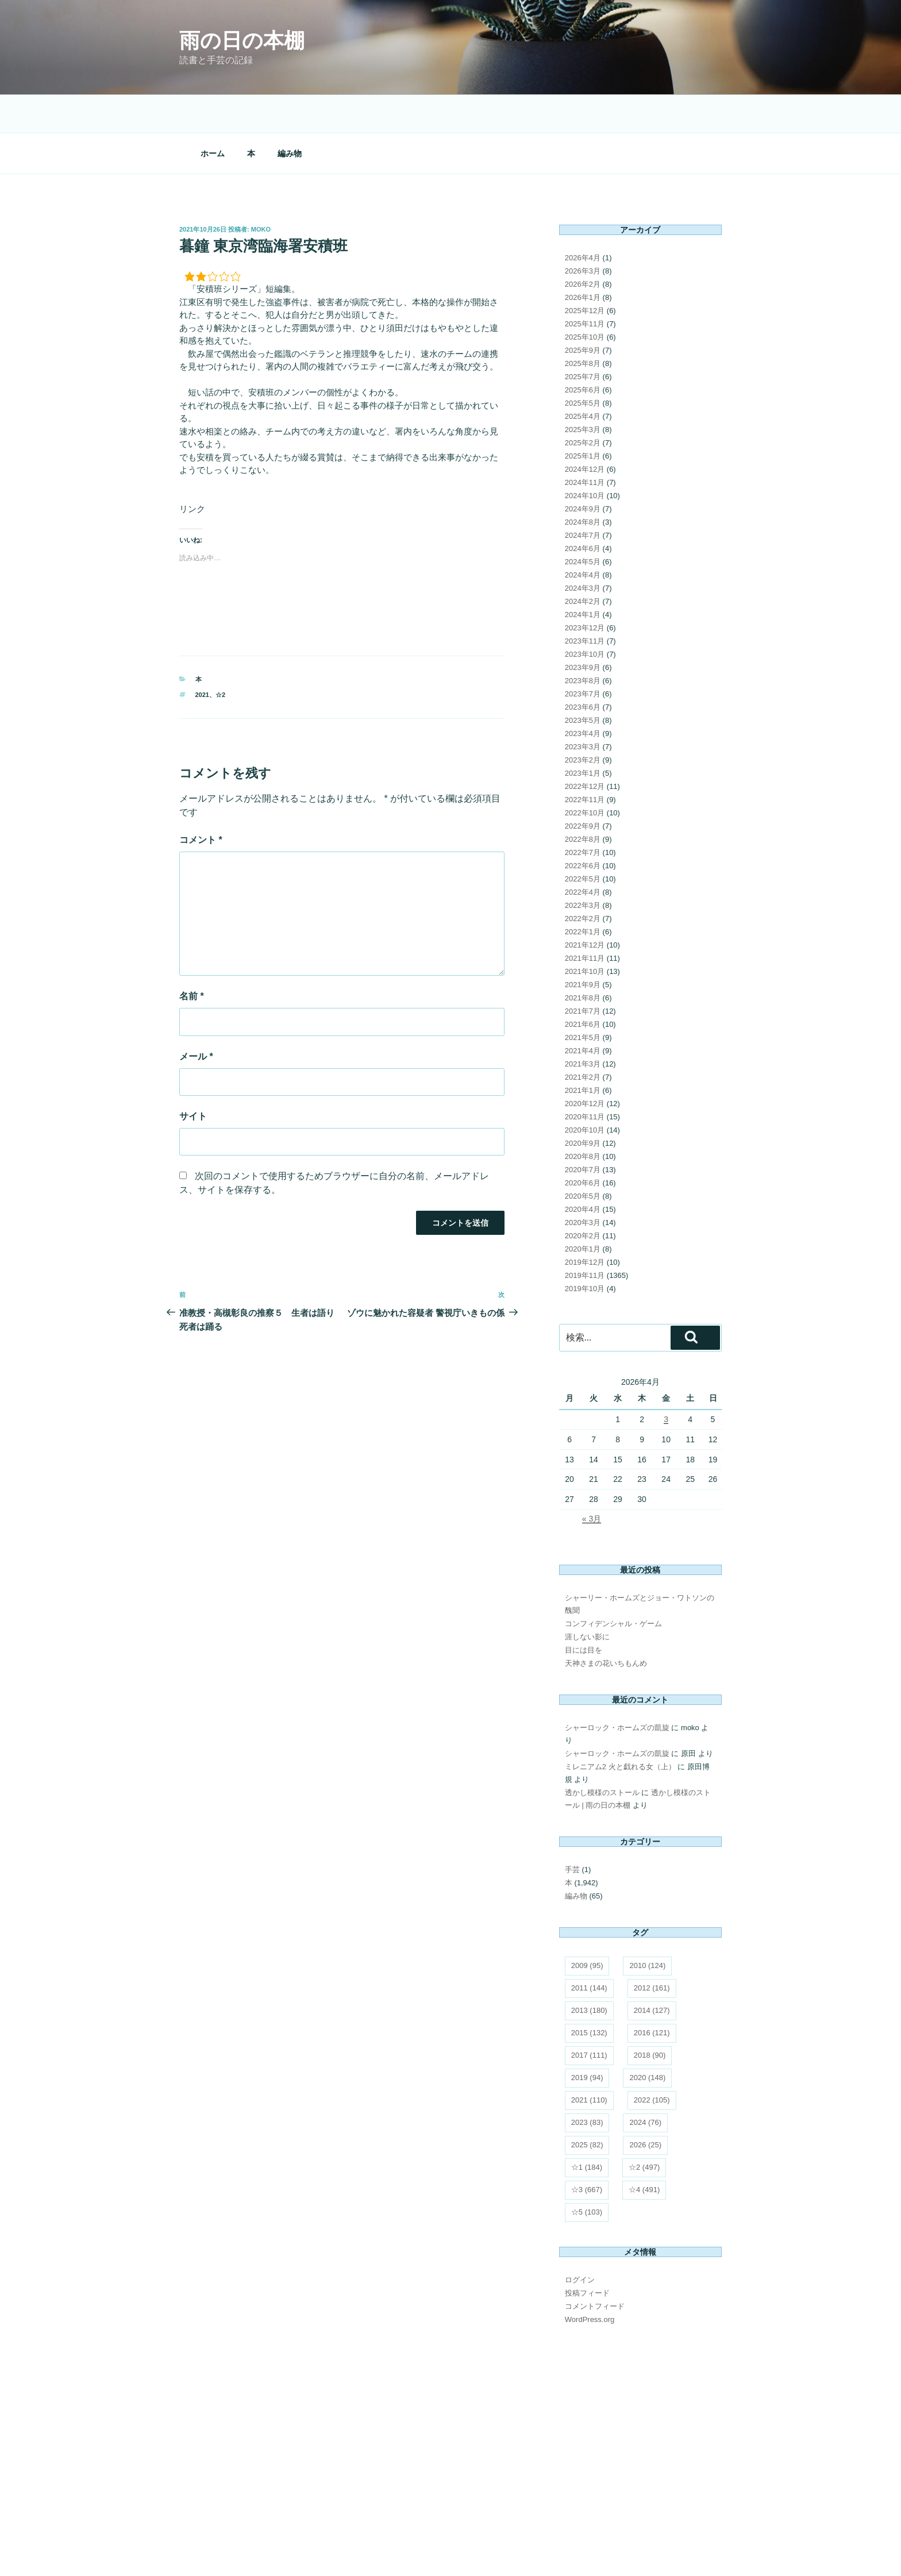 This screenshot has height=2576, width=901. Describe the element at coordinates (652, 1931) in the screenshot. I see `2014 [2014 (127個の項目)]` at that location.